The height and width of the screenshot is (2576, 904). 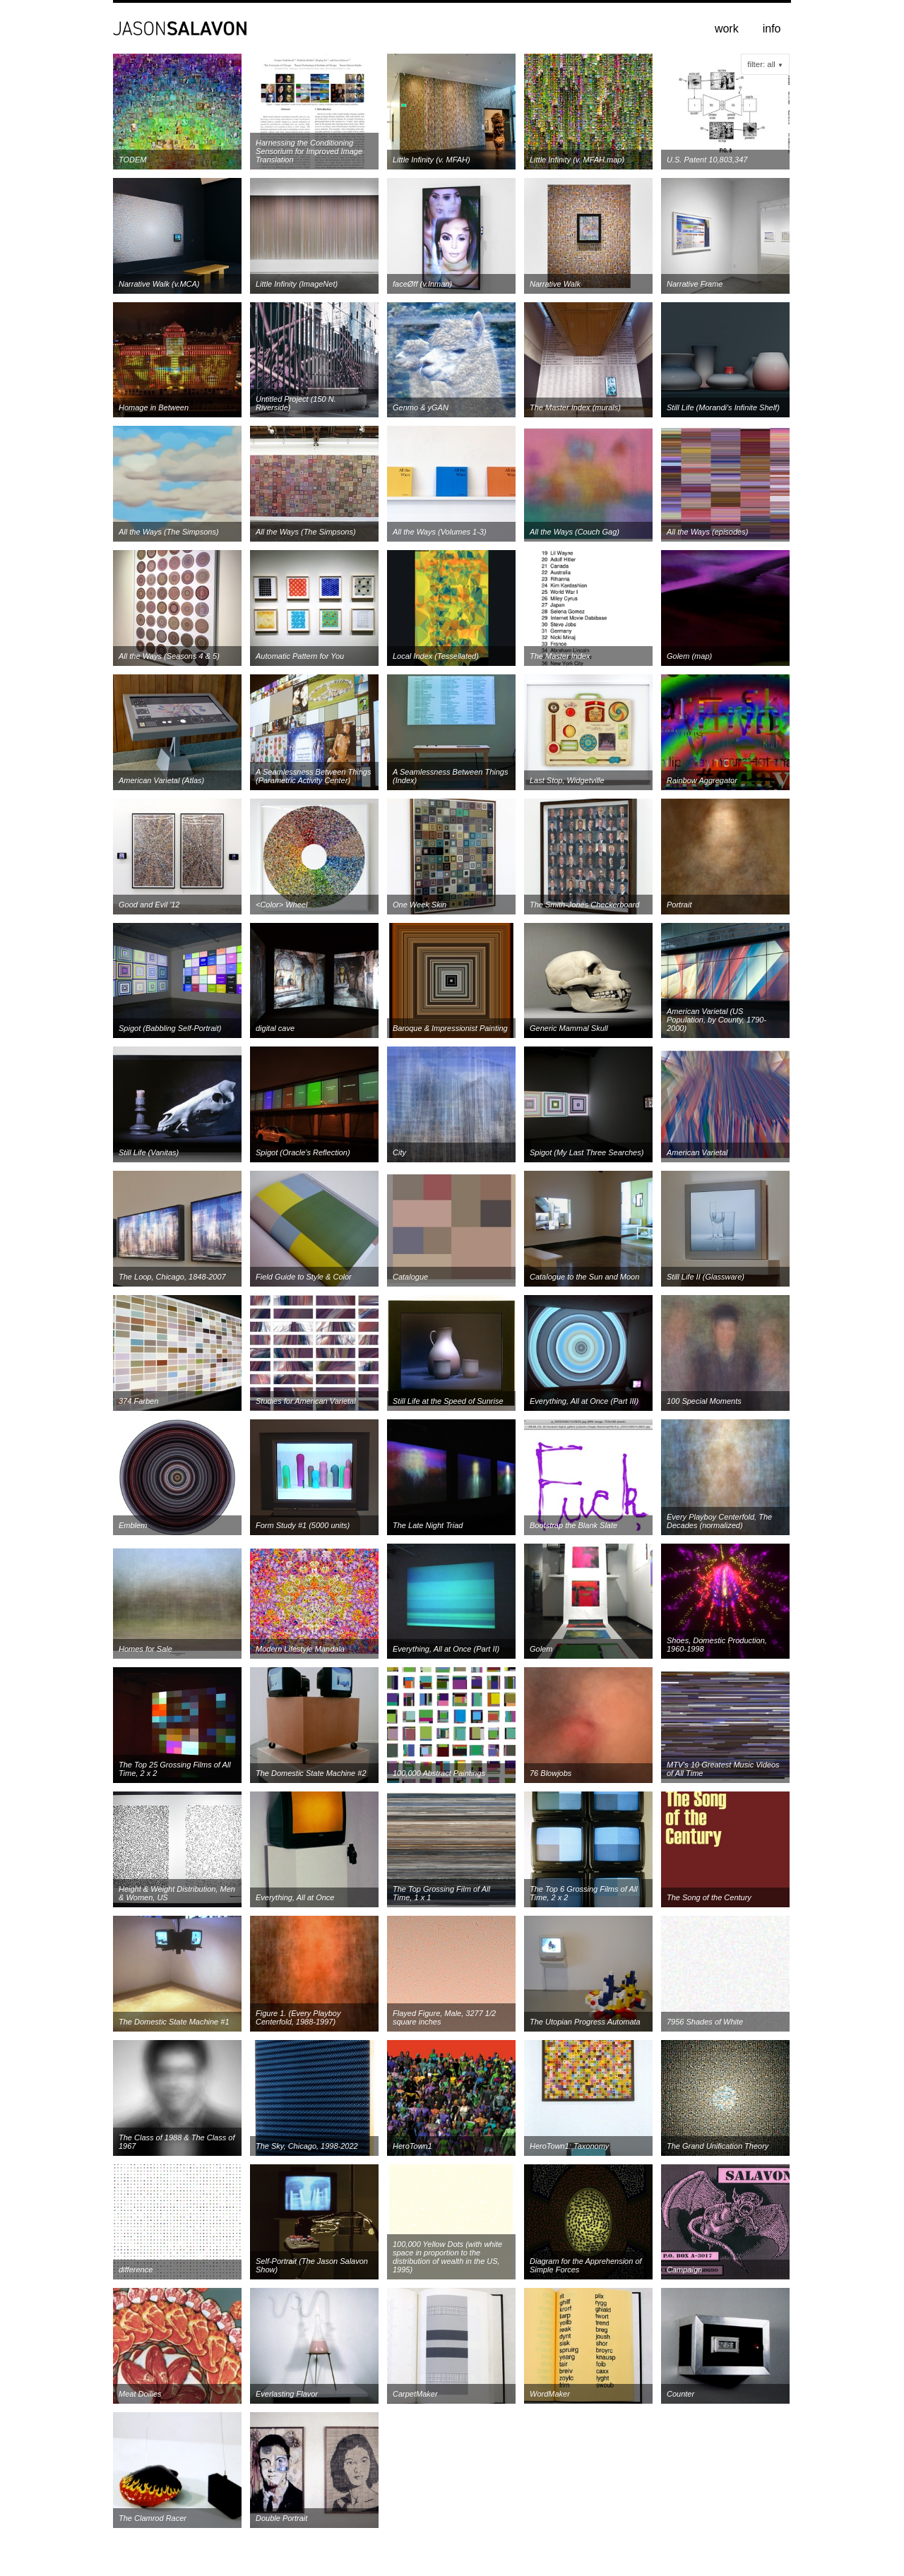 I want to click on 7956 Shades of White, so click(x=705, y=2021).